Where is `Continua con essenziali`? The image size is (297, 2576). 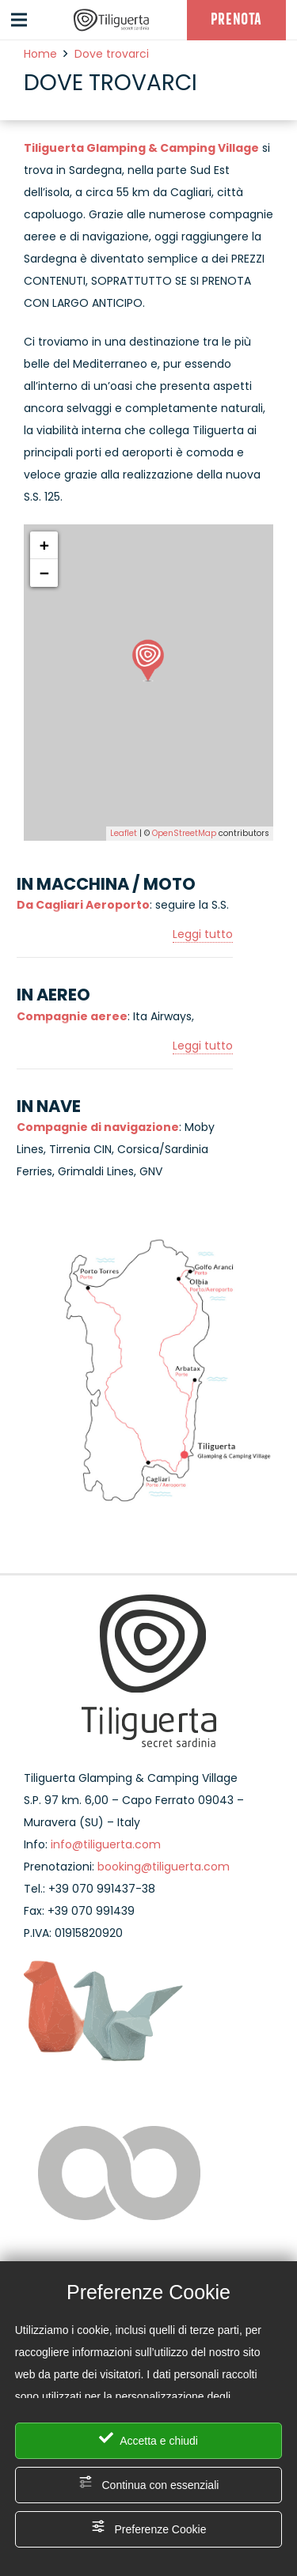
Continua con essenziali is located at coordinates (148, 2483).